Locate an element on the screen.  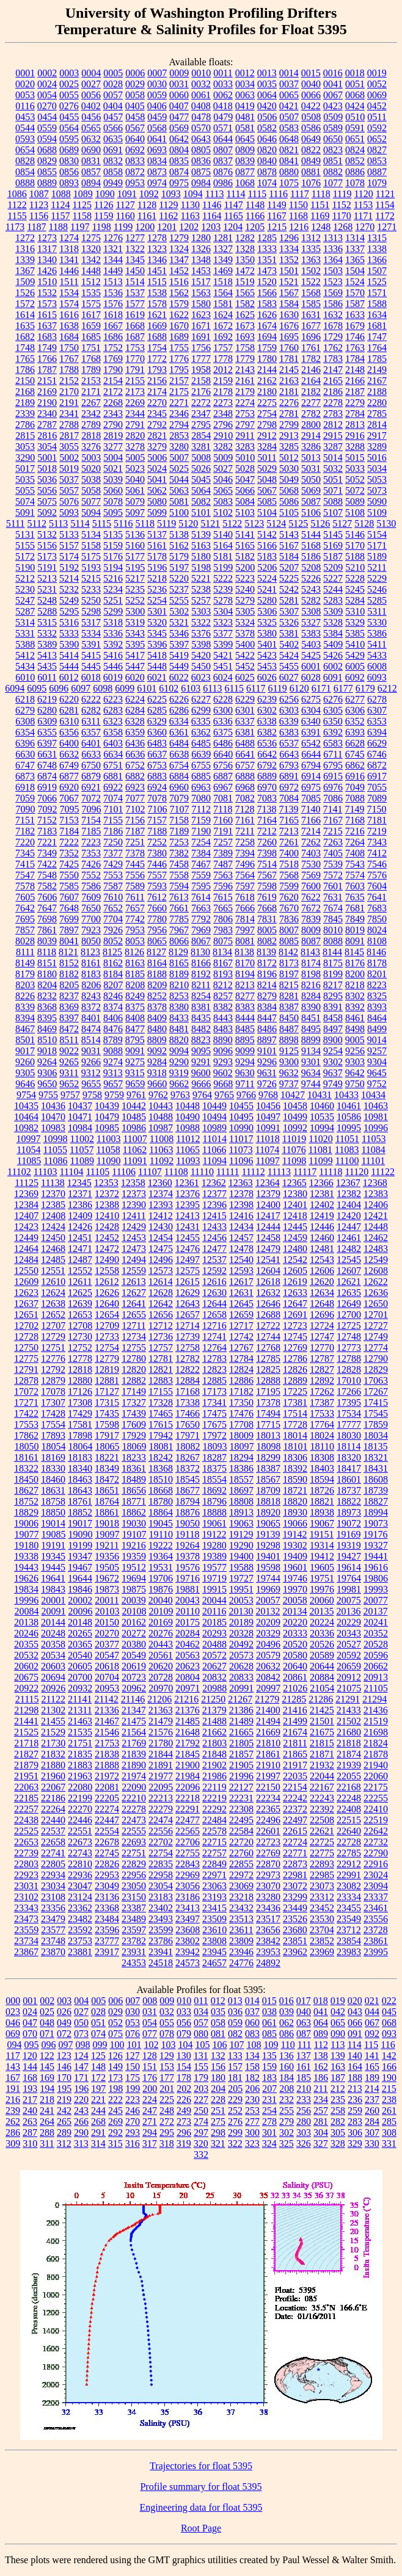
20926 is located at coordinates (53, 1688).